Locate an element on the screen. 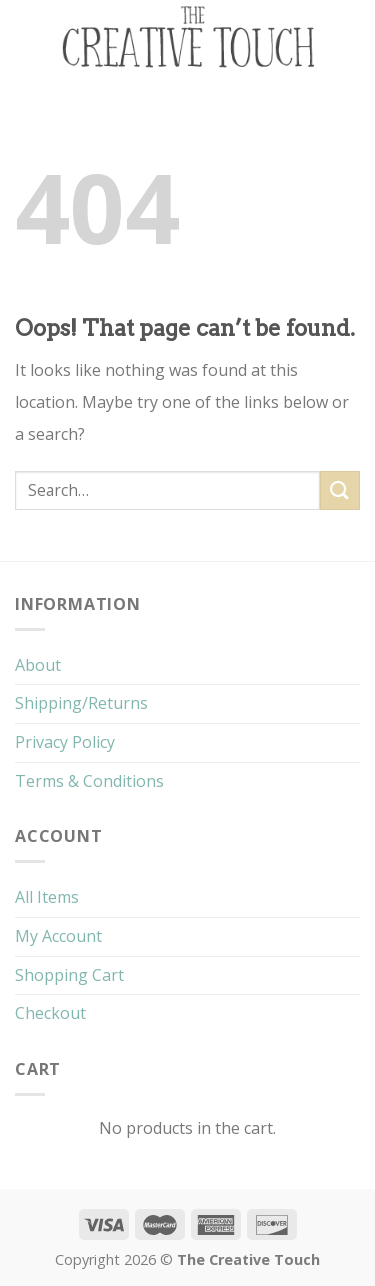  Checkout is located at coordinates (50, 1013).